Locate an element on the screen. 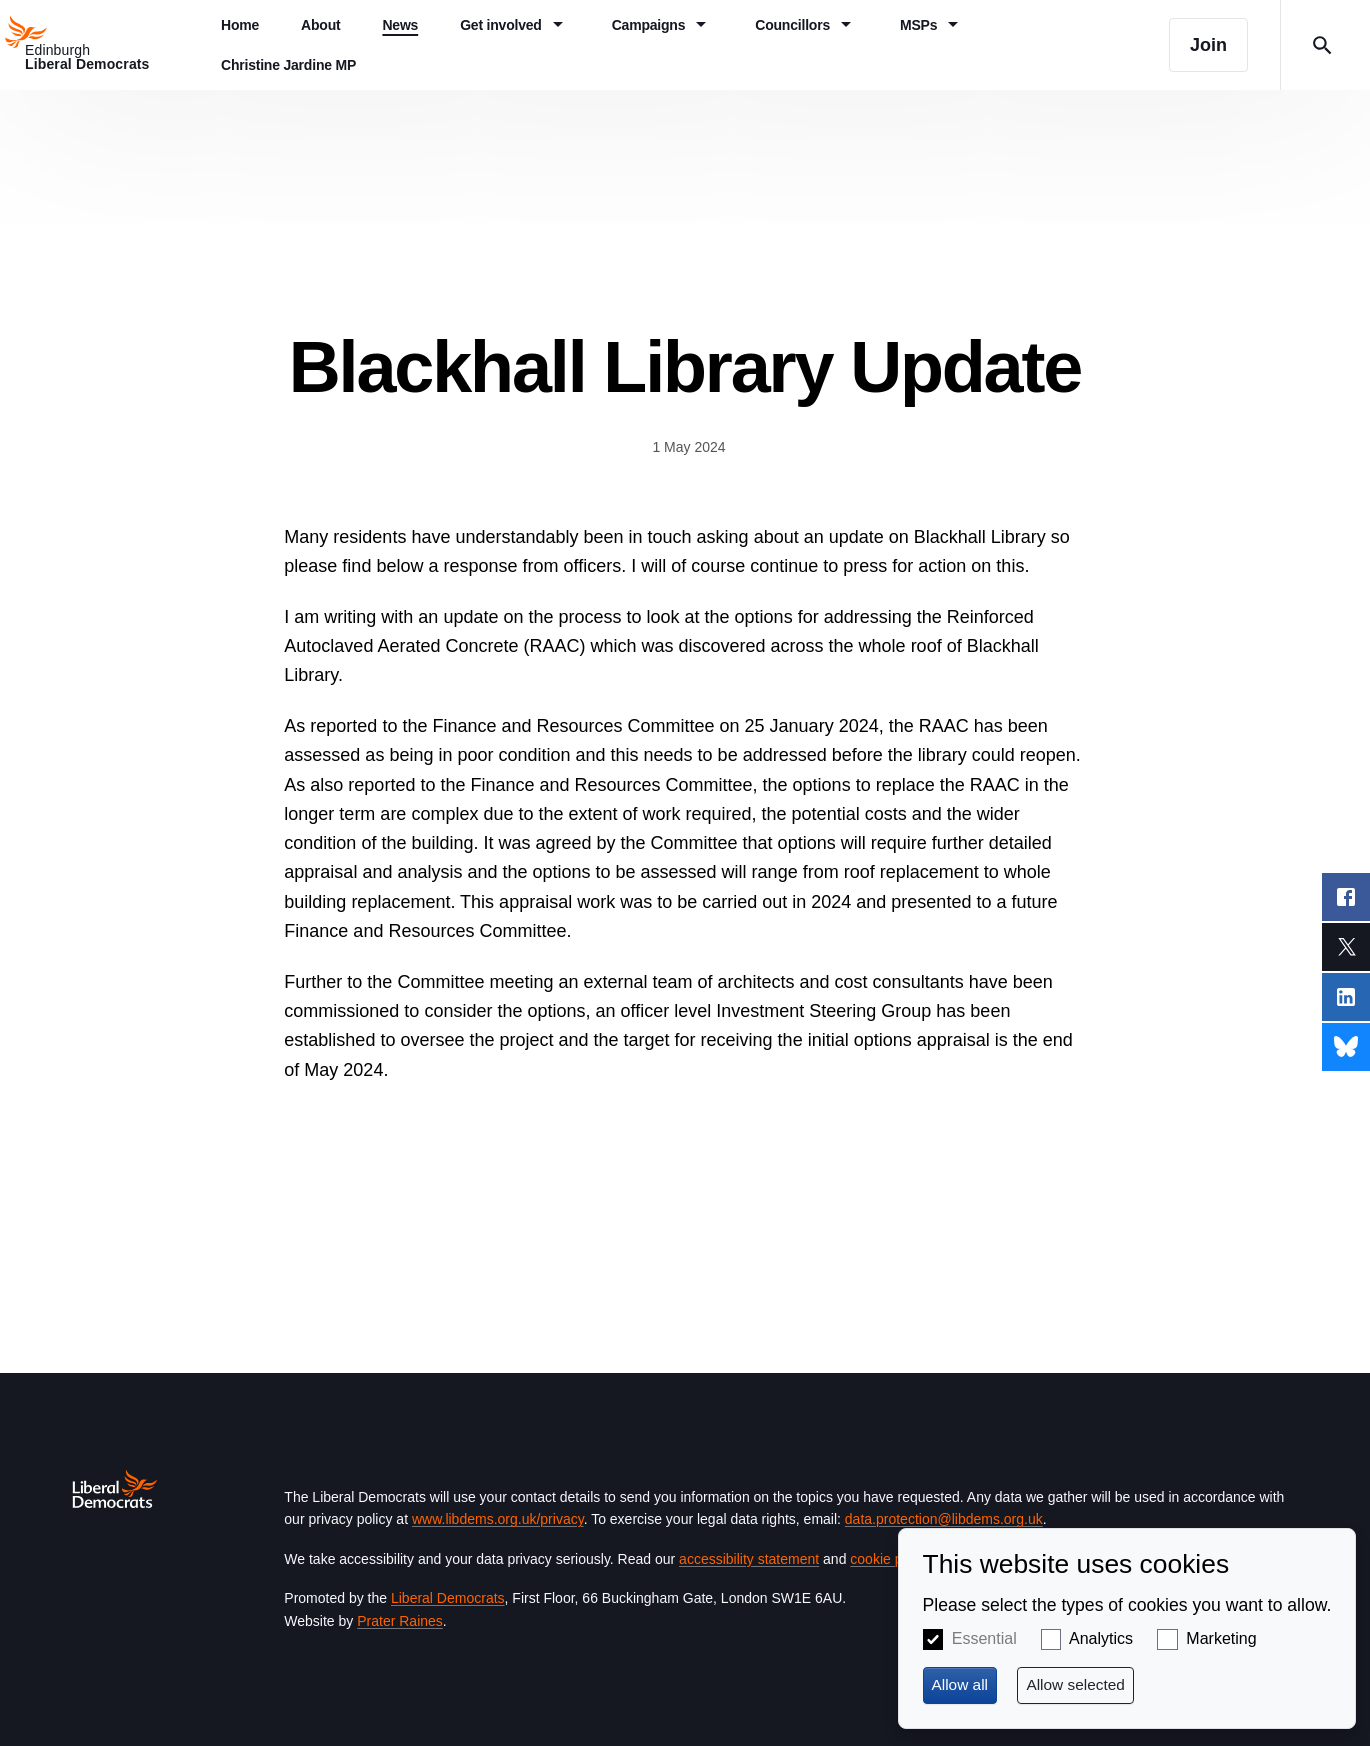 The width and height of the screenshot is (1370, 1746). Prater Raines is located at coordinates (400, 1621).